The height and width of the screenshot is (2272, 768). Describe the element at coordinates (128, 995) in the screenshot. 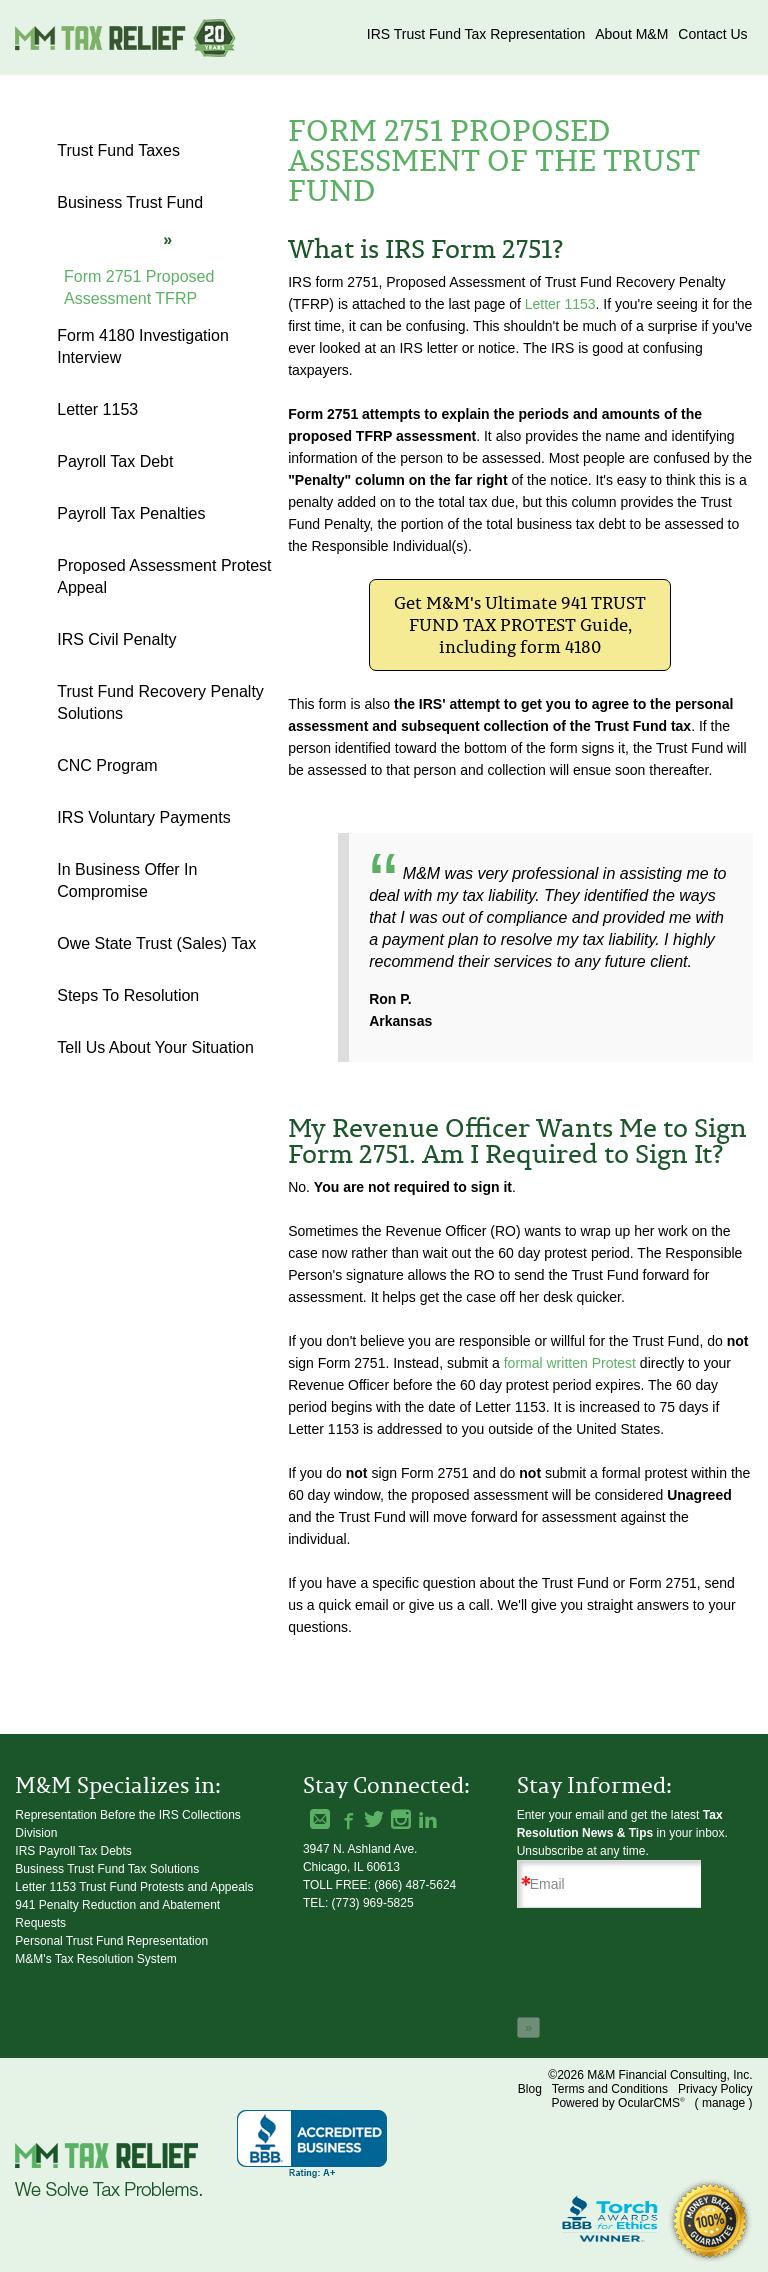

I see `Steps to Resolution` at that location.